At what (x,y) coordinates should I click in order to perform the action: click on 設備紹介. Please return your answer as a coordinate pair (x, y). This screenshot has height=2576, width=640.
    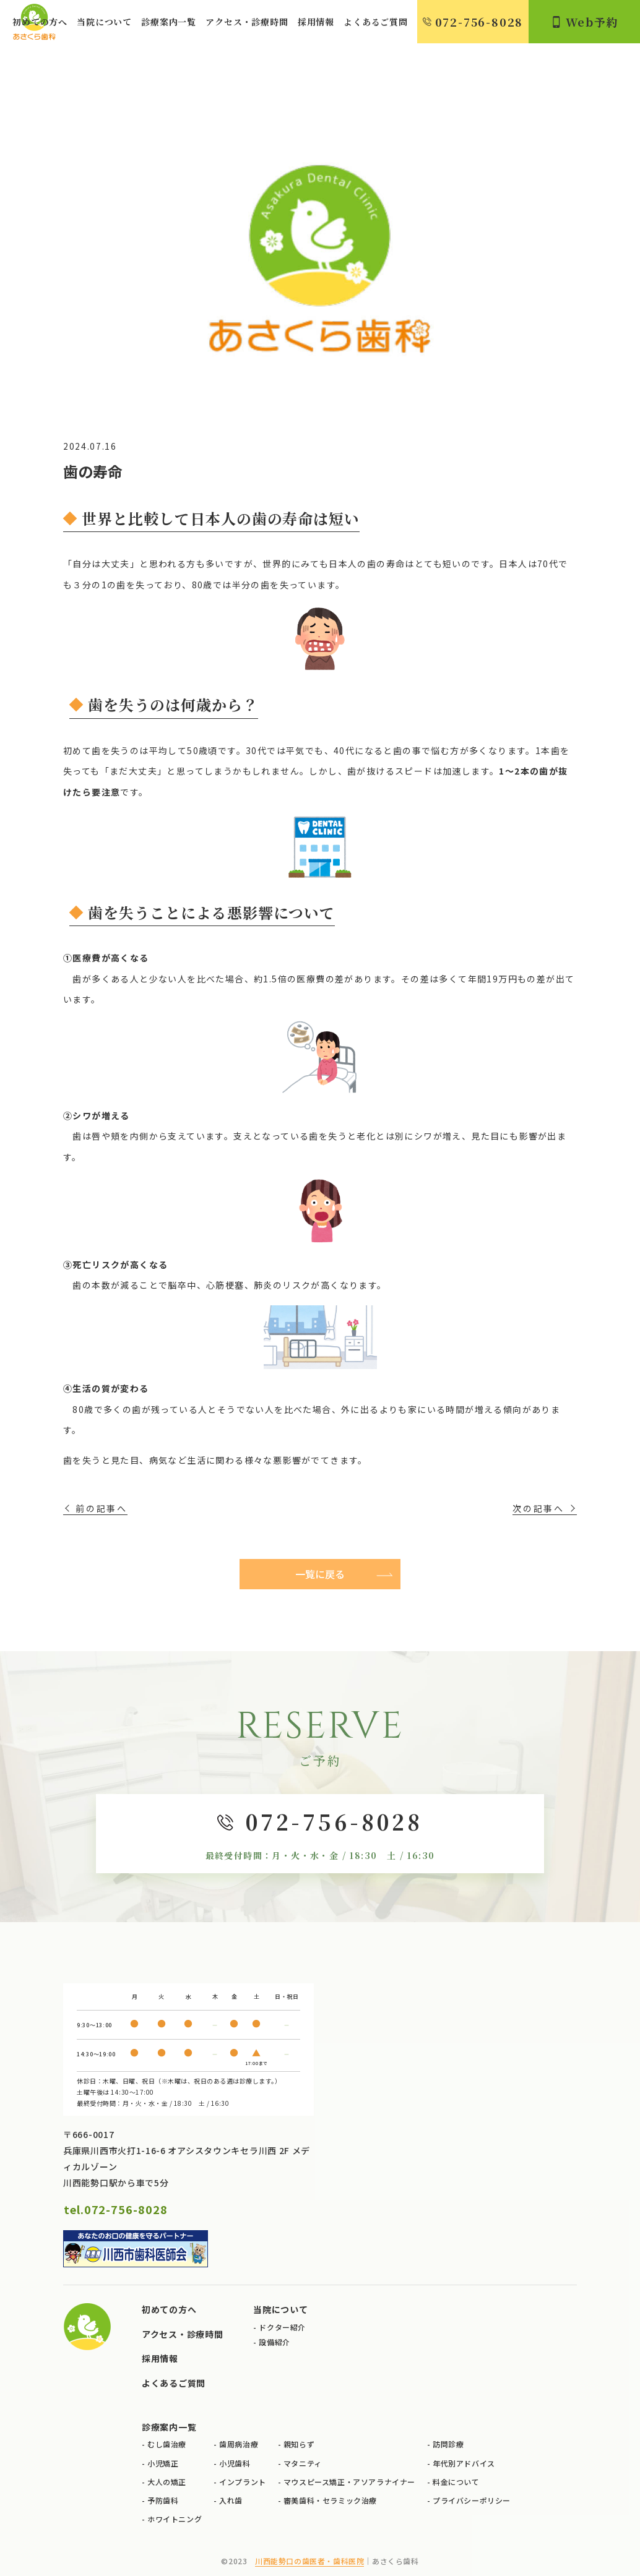
    Looking at the image, I should click on (274, 2342).